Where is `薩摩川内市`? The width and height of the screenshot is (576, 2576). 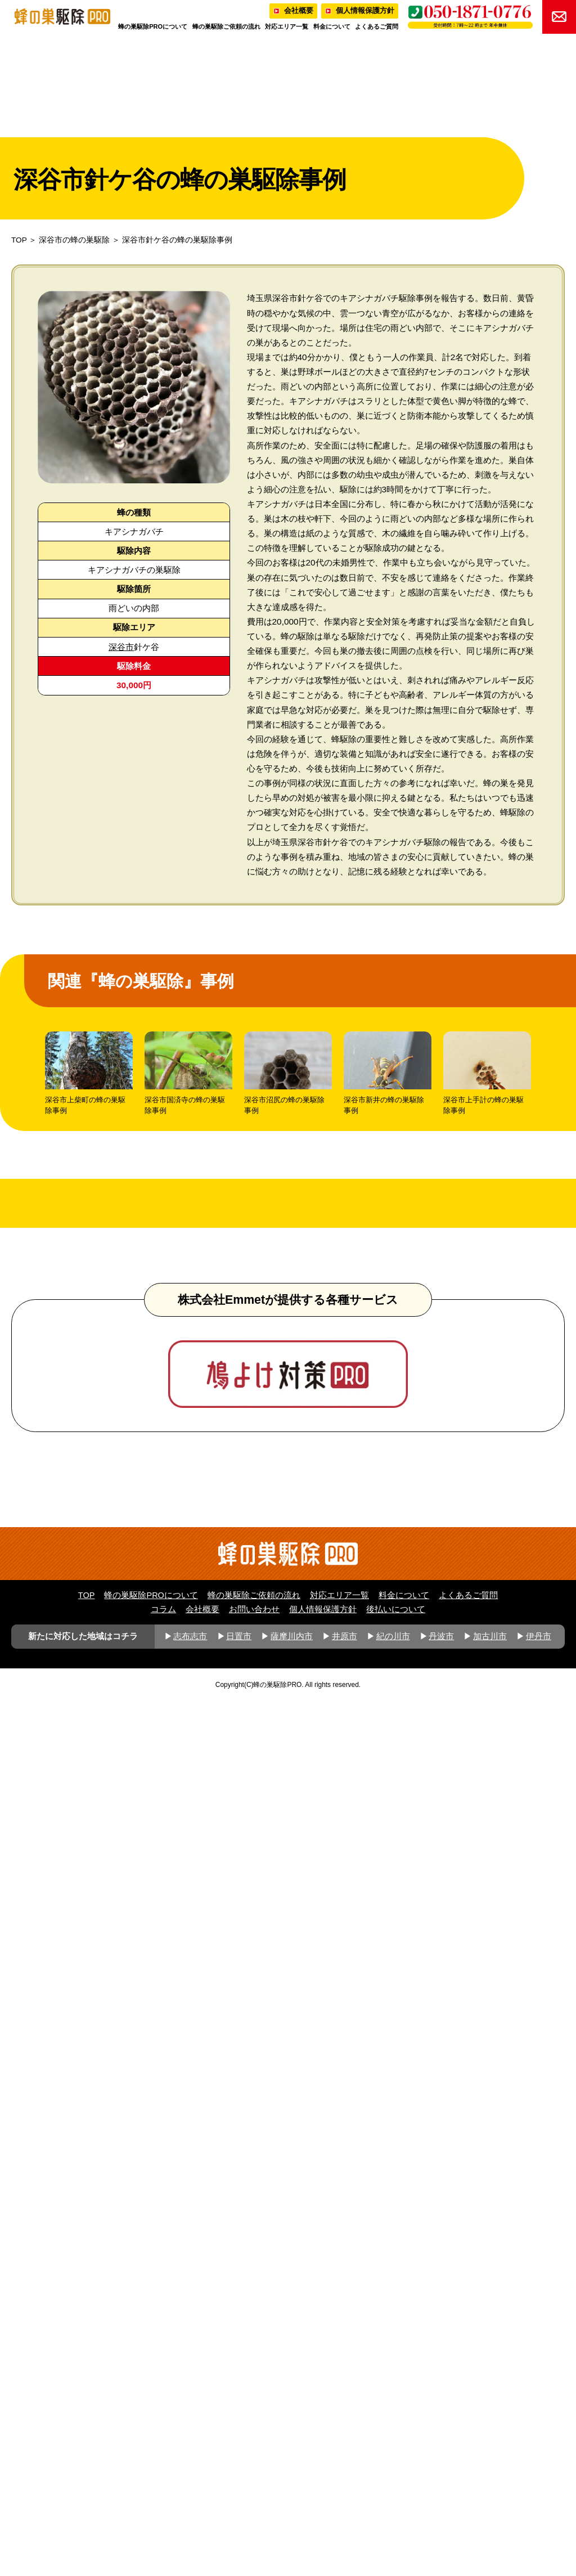
薩摩川内市 is located at coordinates (292, 2509).